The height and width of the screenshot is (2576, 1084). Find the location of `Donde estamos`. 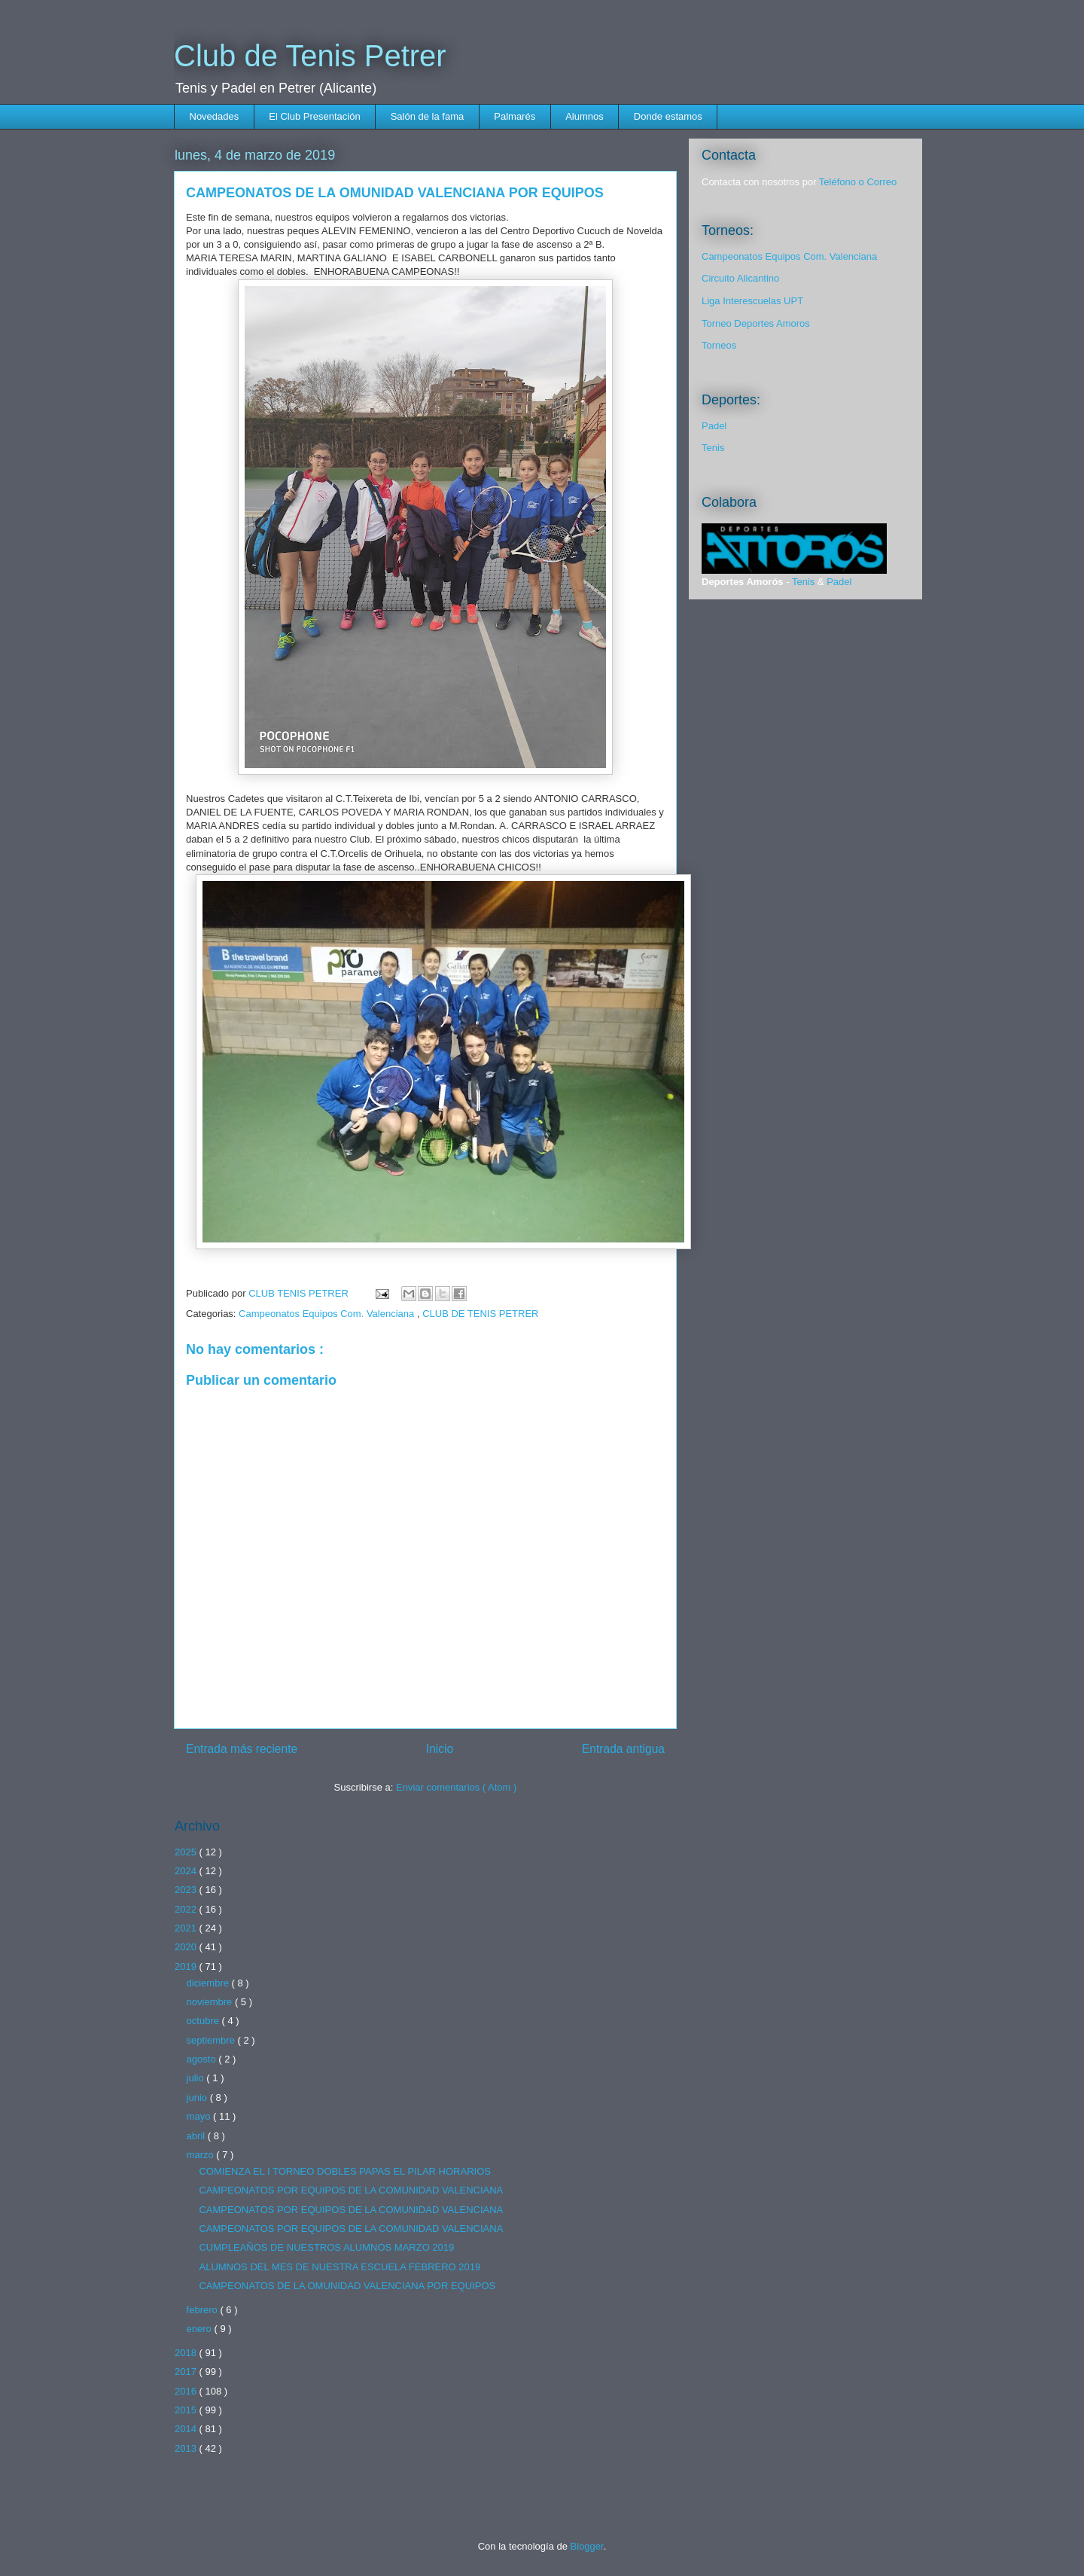

Donde estamos is located at coordinates (668, 116).